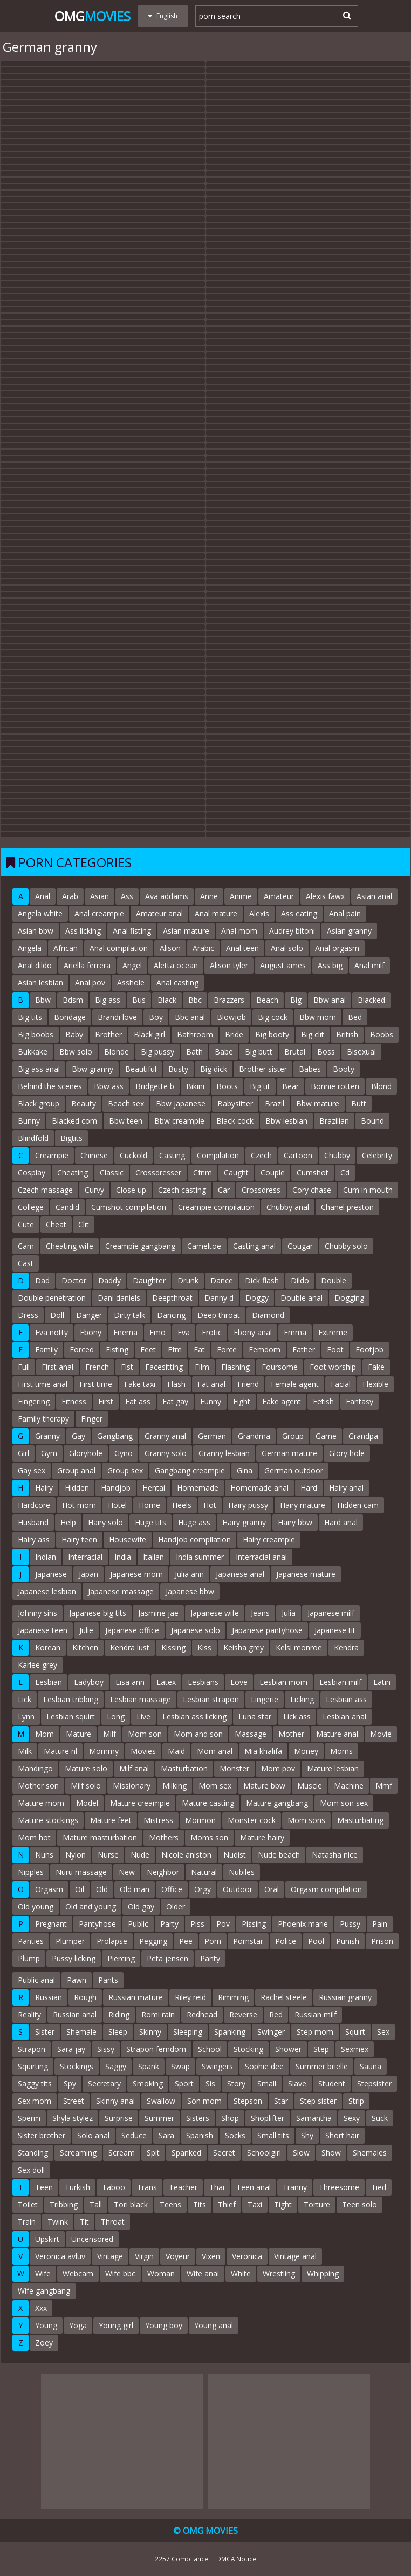 The height and width of the screenshot is (2576, 411). What do you see at coordinates (70, 896) in the screenshot?
I see `Arab` at bounding box center [70, 896].